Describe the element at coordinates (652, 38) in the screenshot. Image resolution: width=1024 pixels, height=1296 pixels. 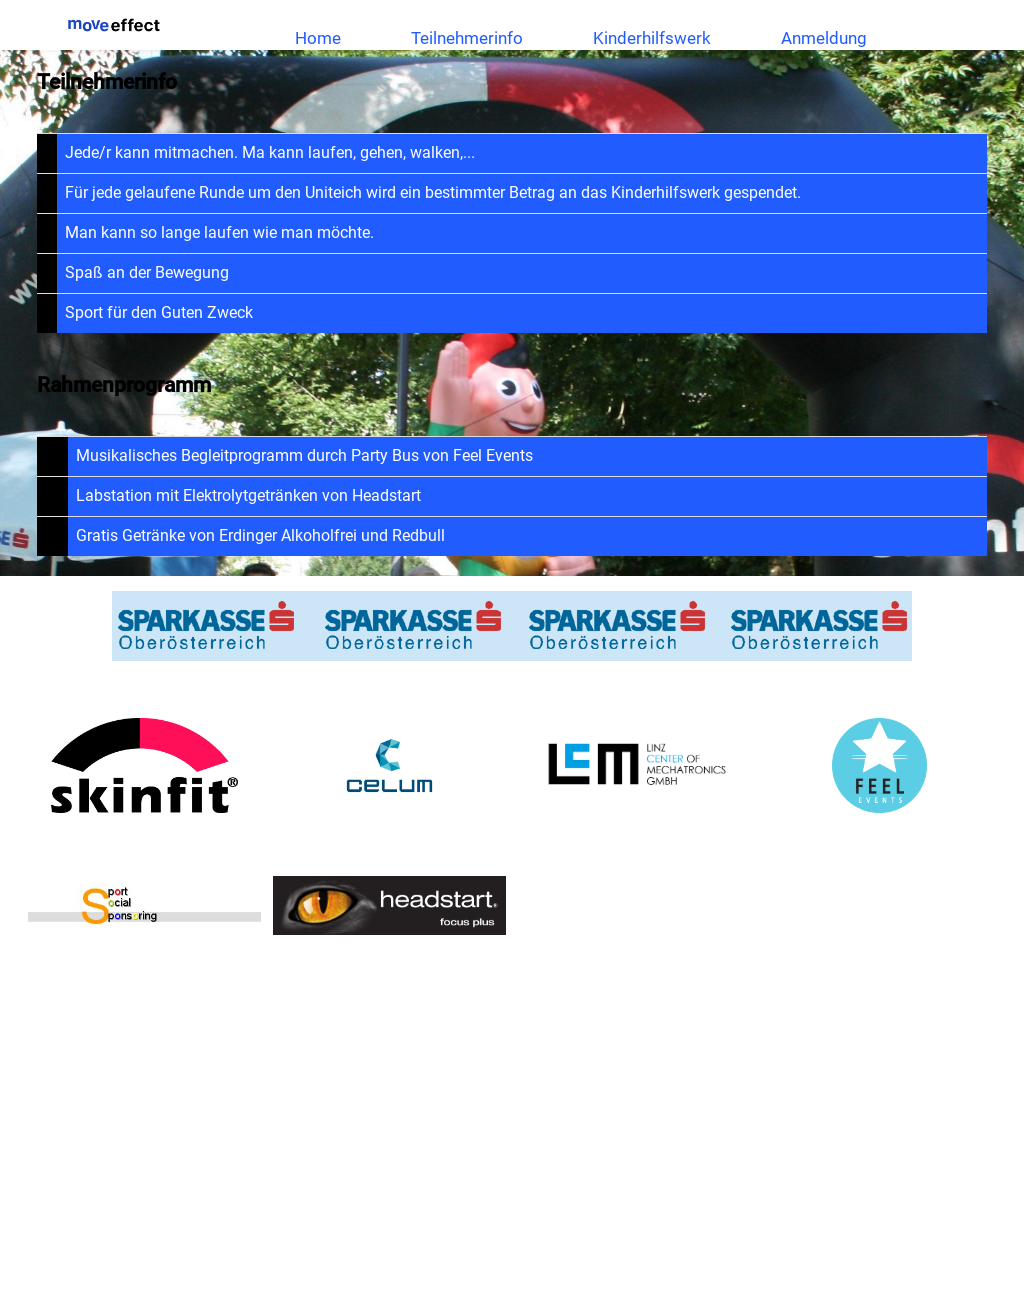
I see `Kinderhilfswerk` at that location.